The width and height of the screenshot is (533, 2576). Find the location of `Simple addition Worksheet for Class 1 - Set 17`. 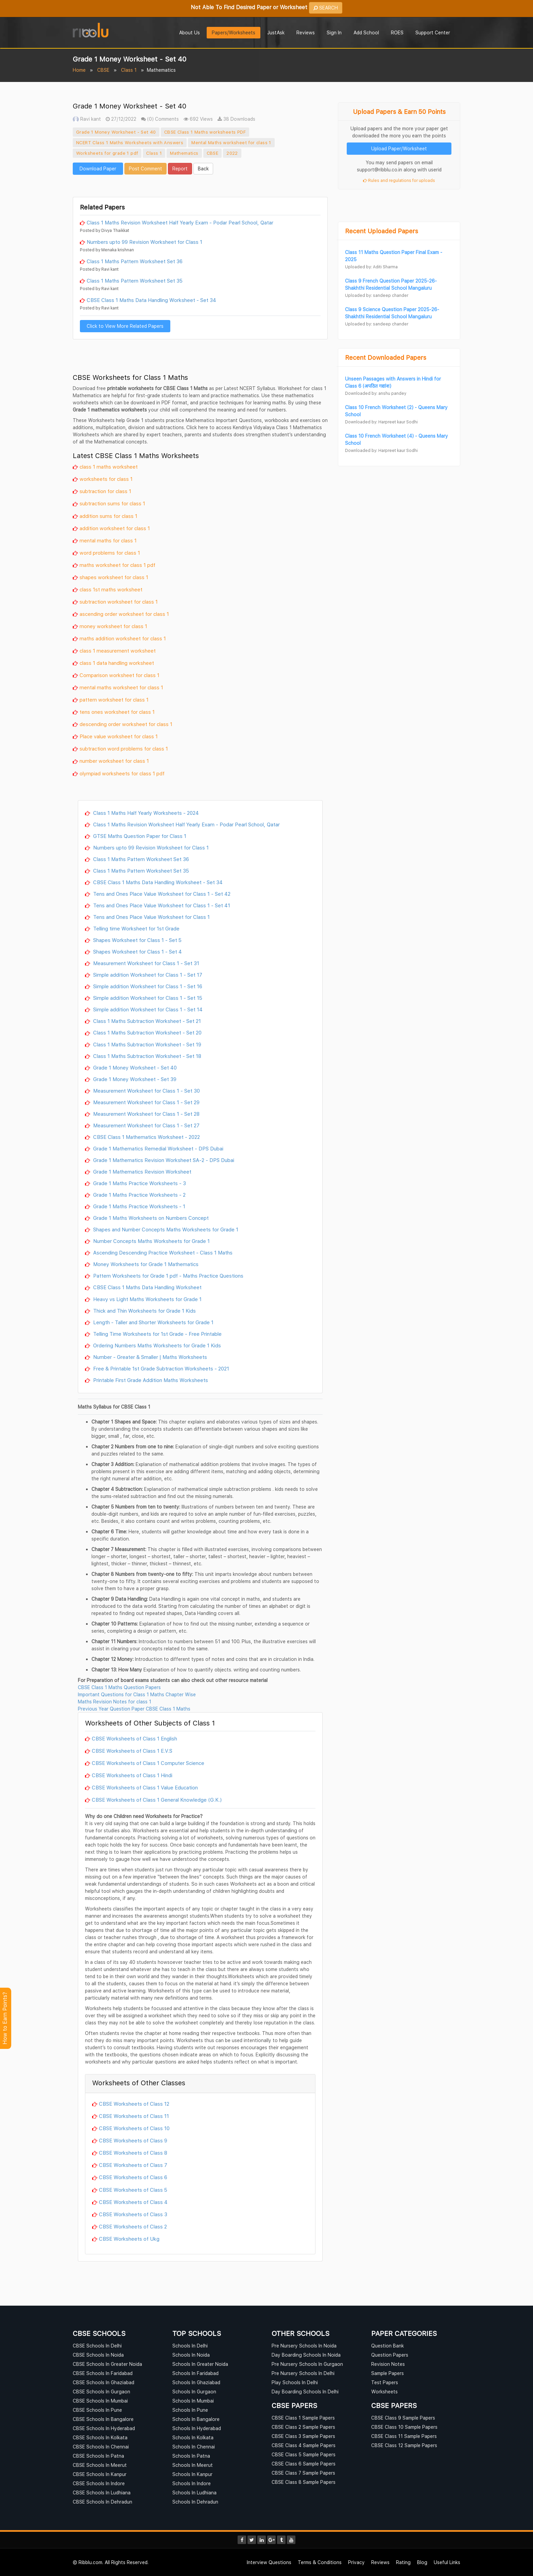

Simple addition Worksheet for Class 1 - Set 17 is located at coordinates (147, 975).